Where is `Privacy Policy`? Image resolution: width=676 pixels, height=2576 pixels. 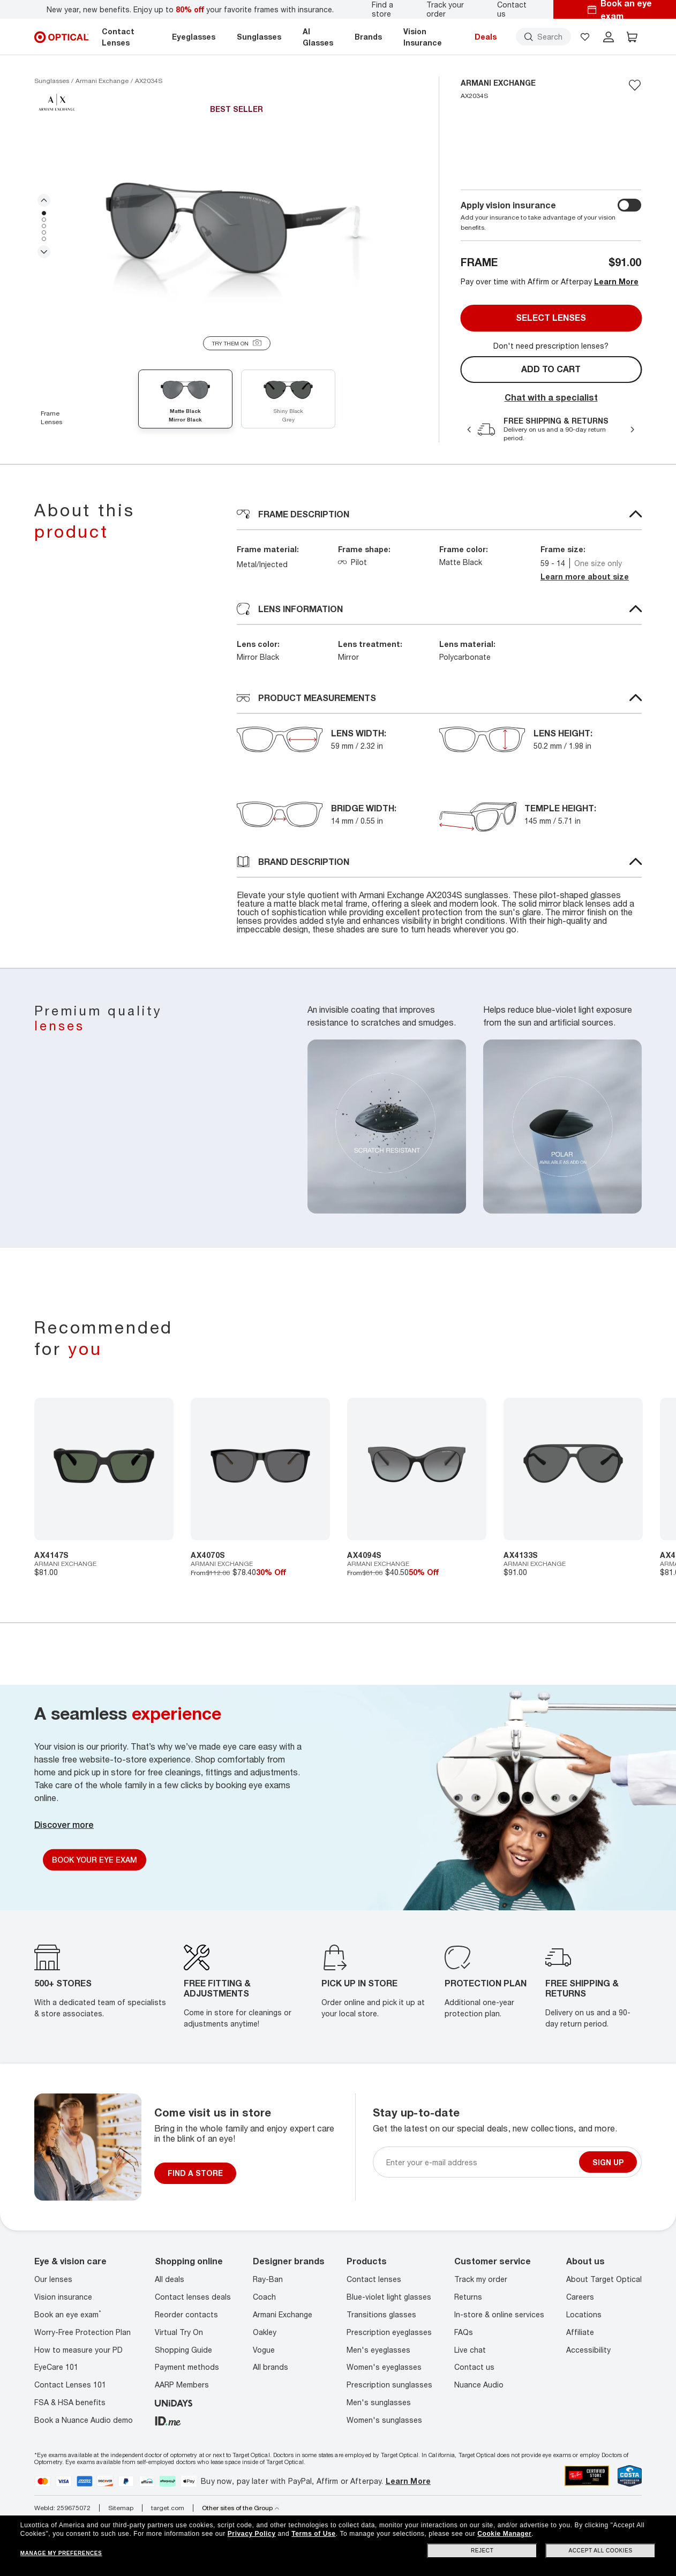 Privacy Policy is located at coordinates (252, 2533).